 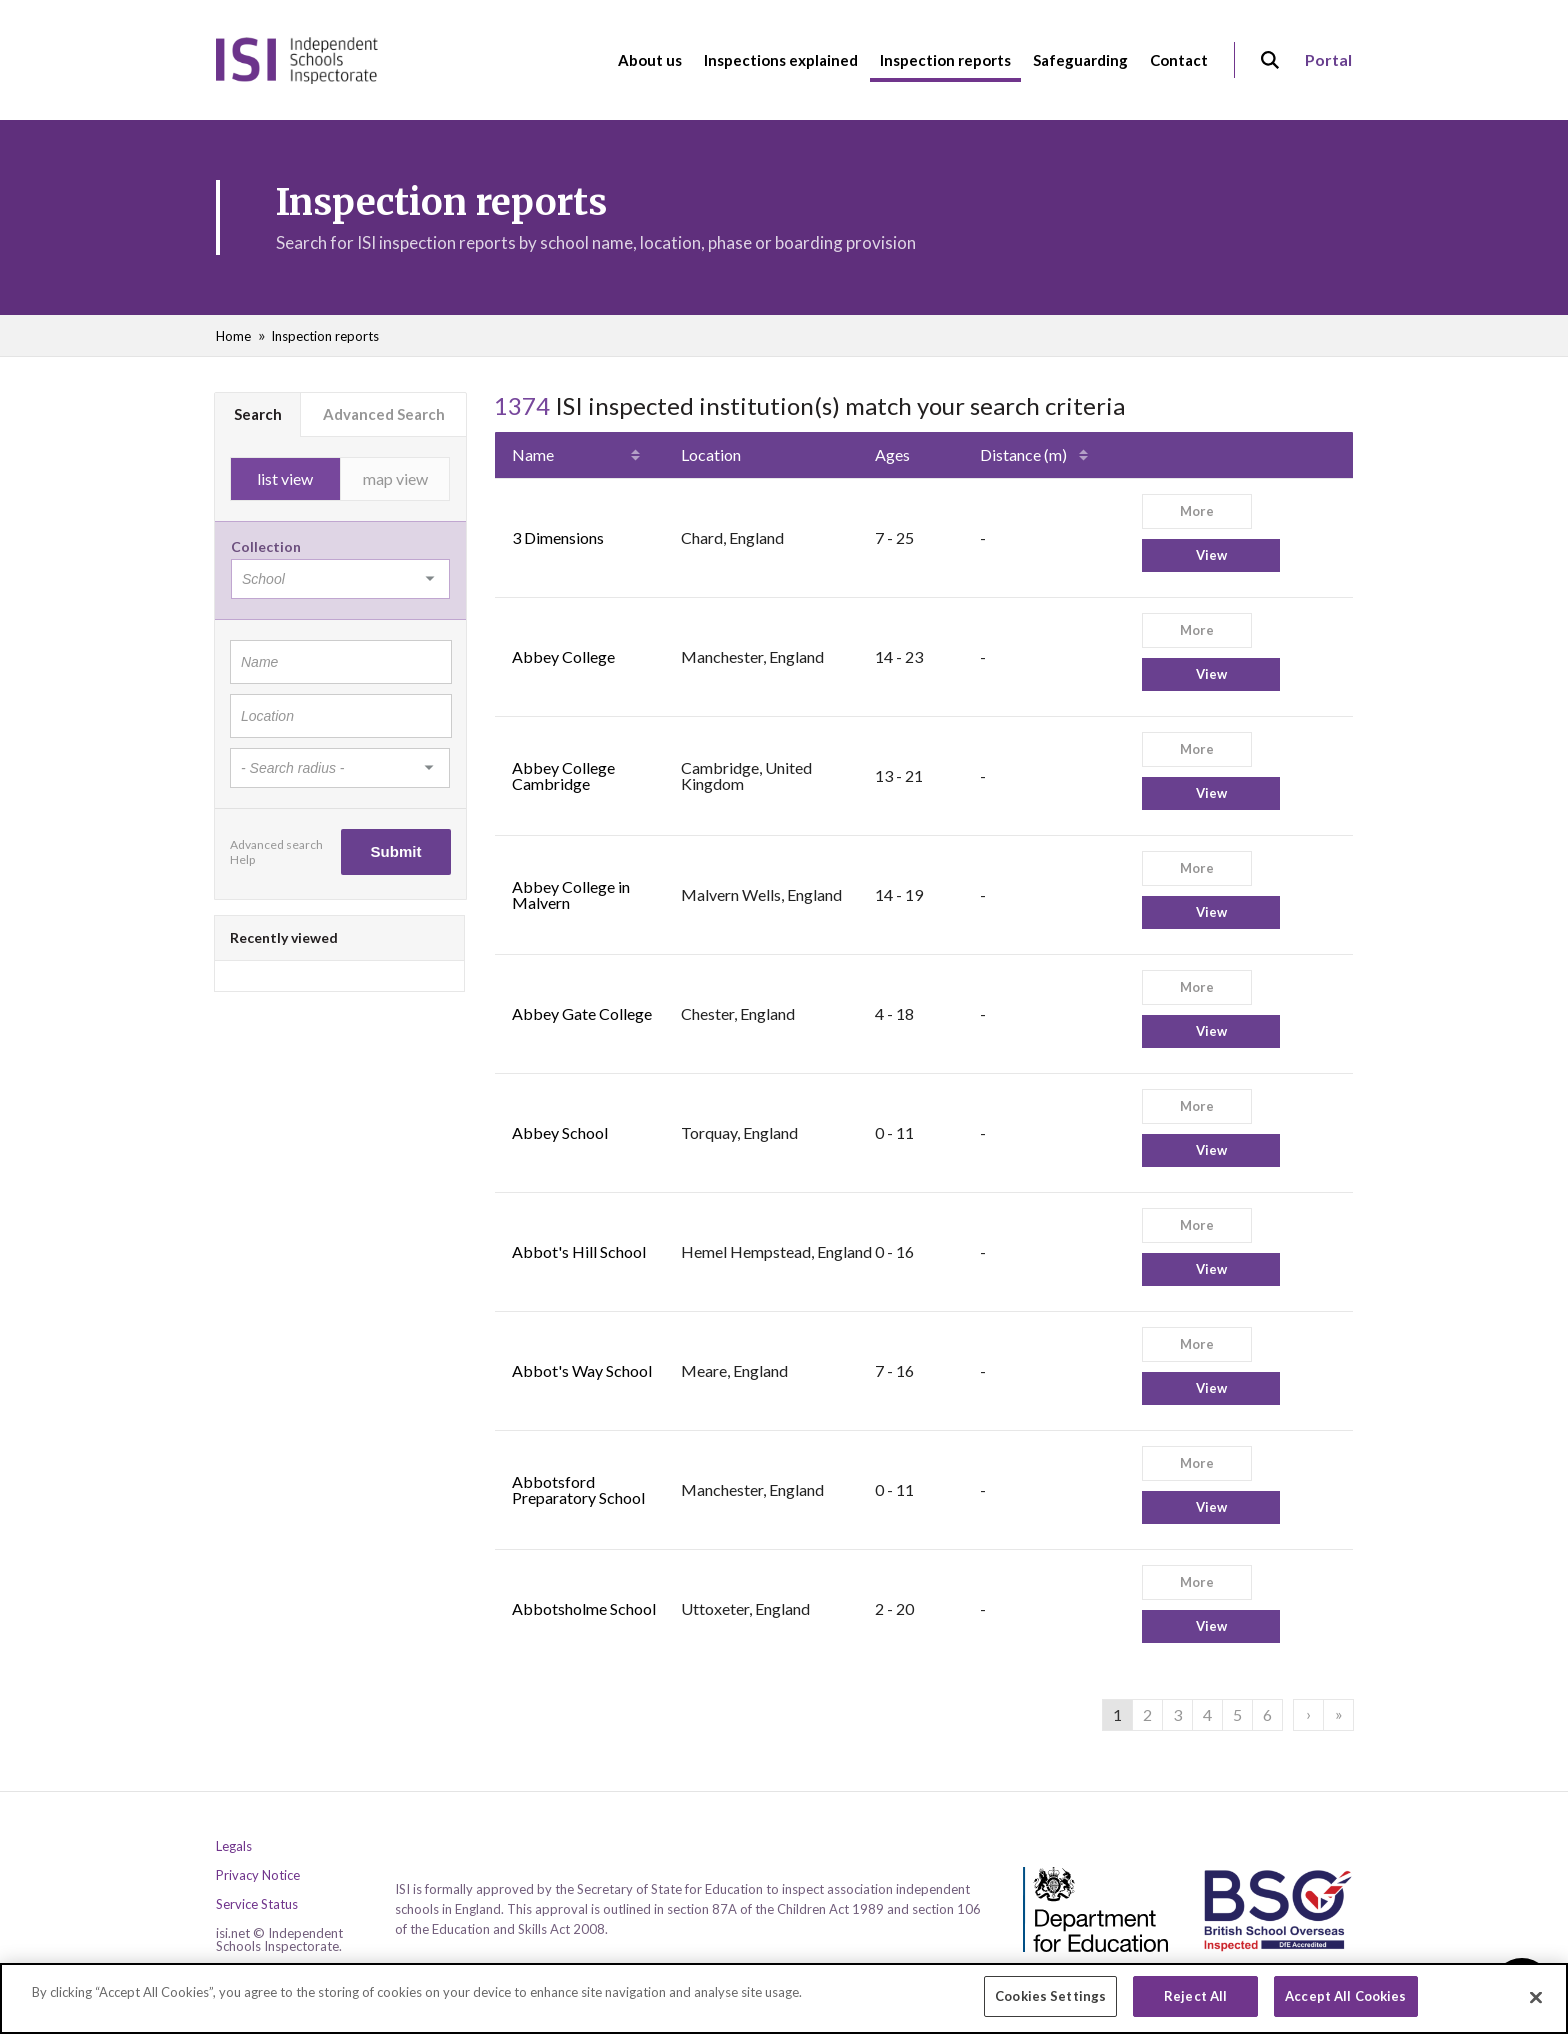 What do you see at coordinates (1050, 2005) in the screenshot?
I see `Cookies Settings` at bounding box center [1050, 2005].